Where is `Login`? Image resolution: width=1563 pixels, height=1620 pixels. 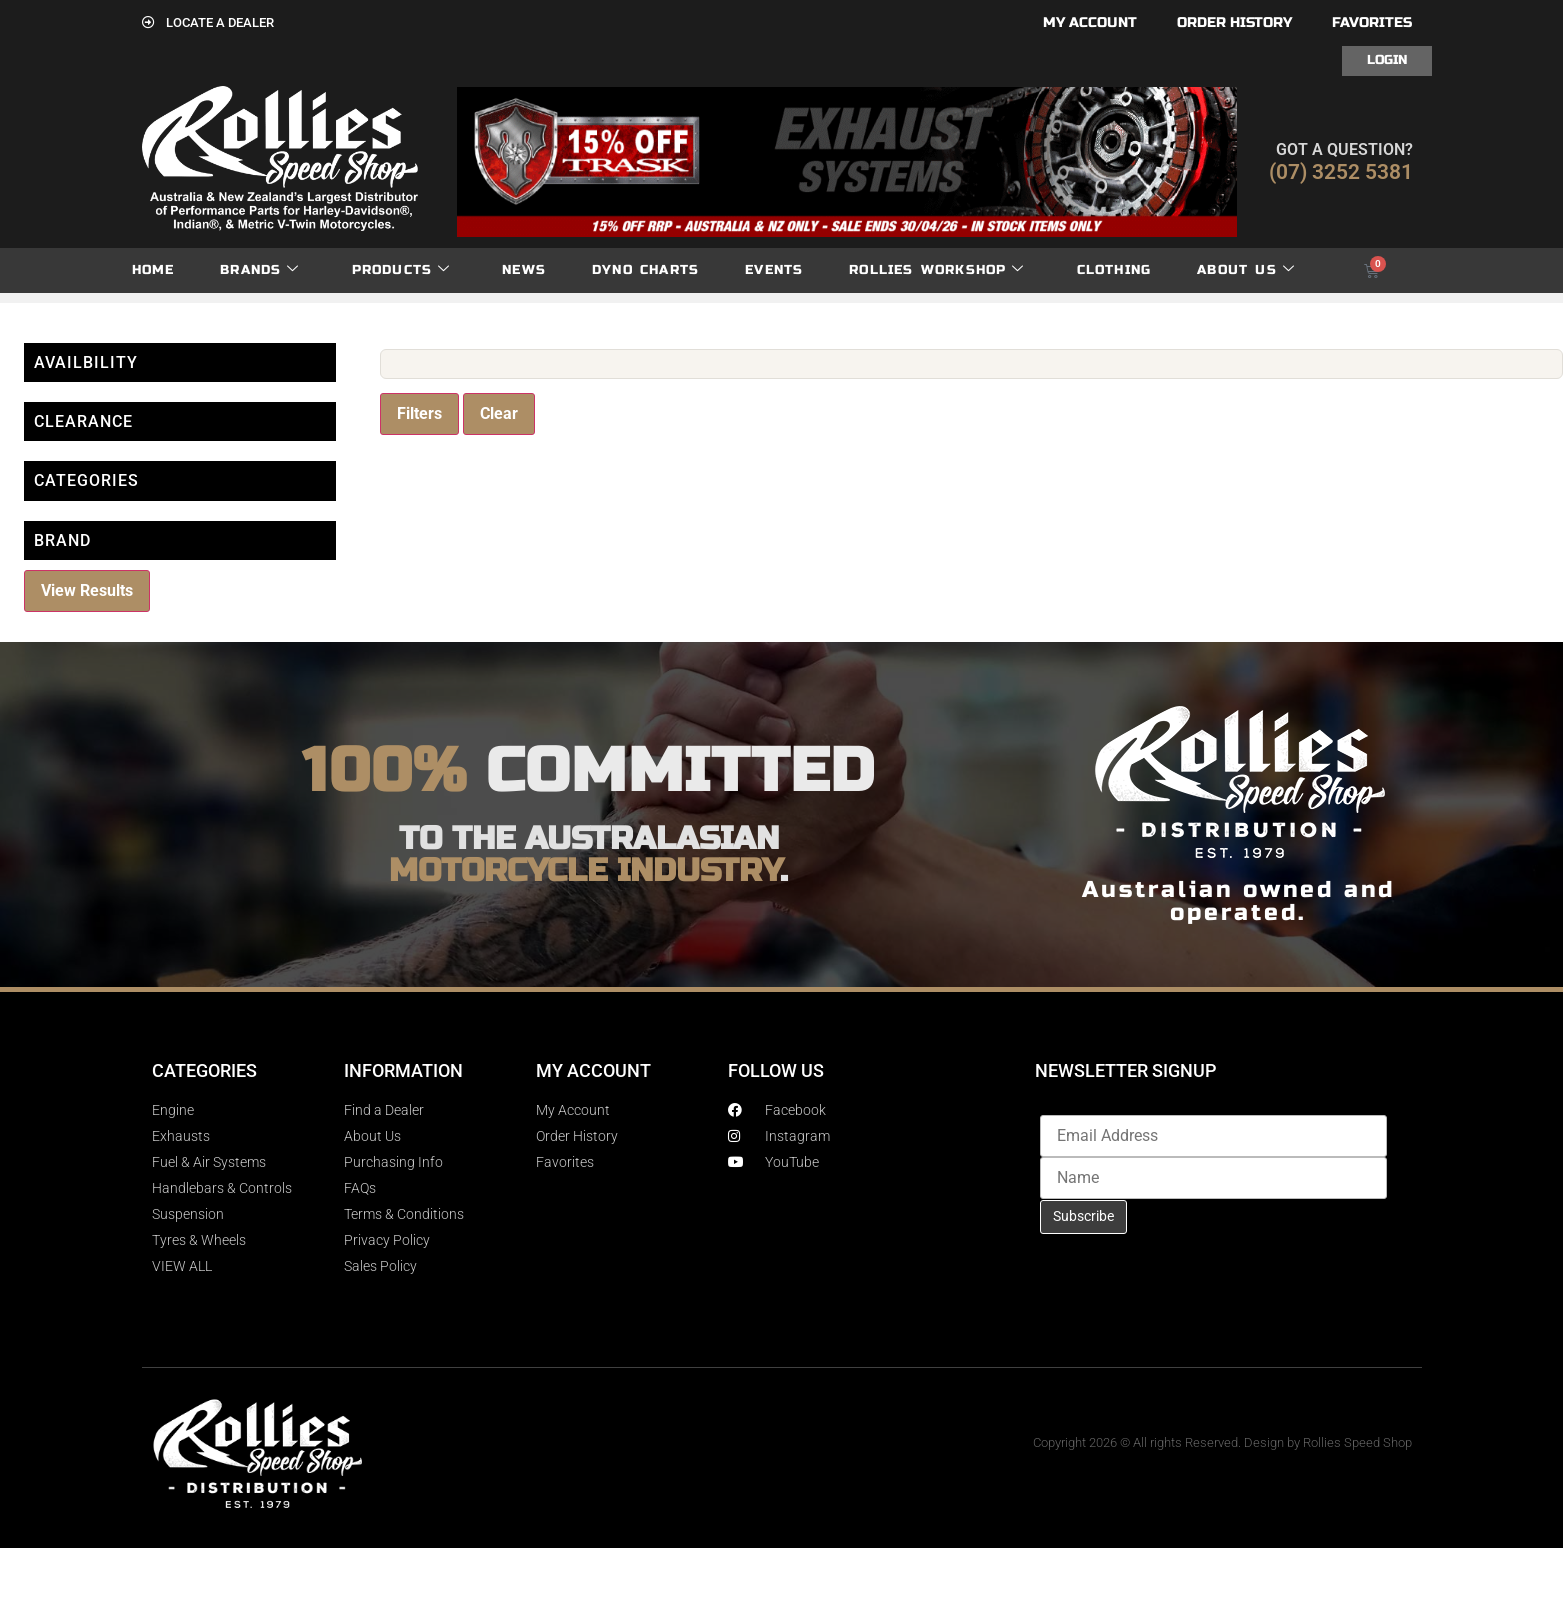
Login is located at coordinates (1387, 60).